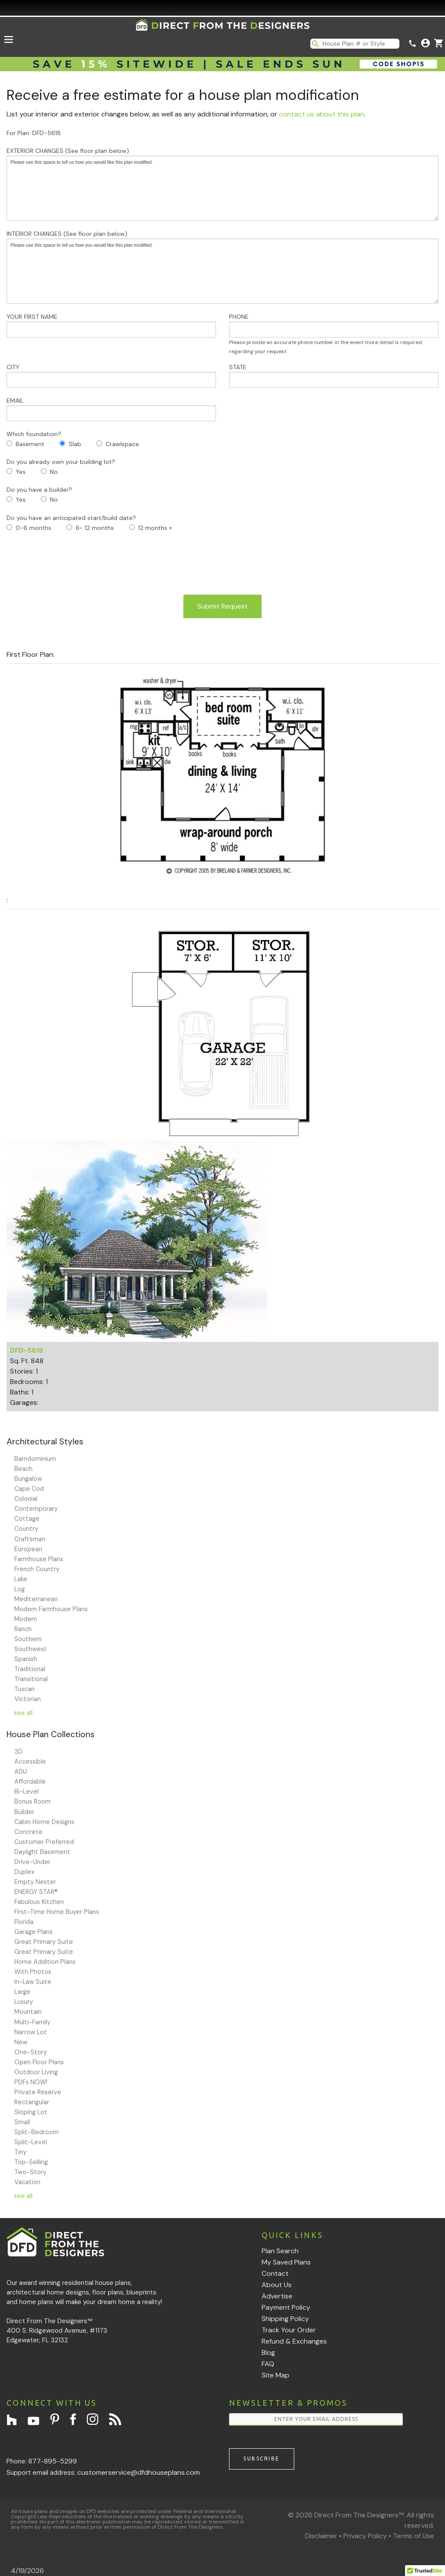 The width and height of the screenshot is (445, 2576). What do you see at coordinates (30, 1781) in the screenshot?
I see `Affordable` at bounding box center [30, 1781].